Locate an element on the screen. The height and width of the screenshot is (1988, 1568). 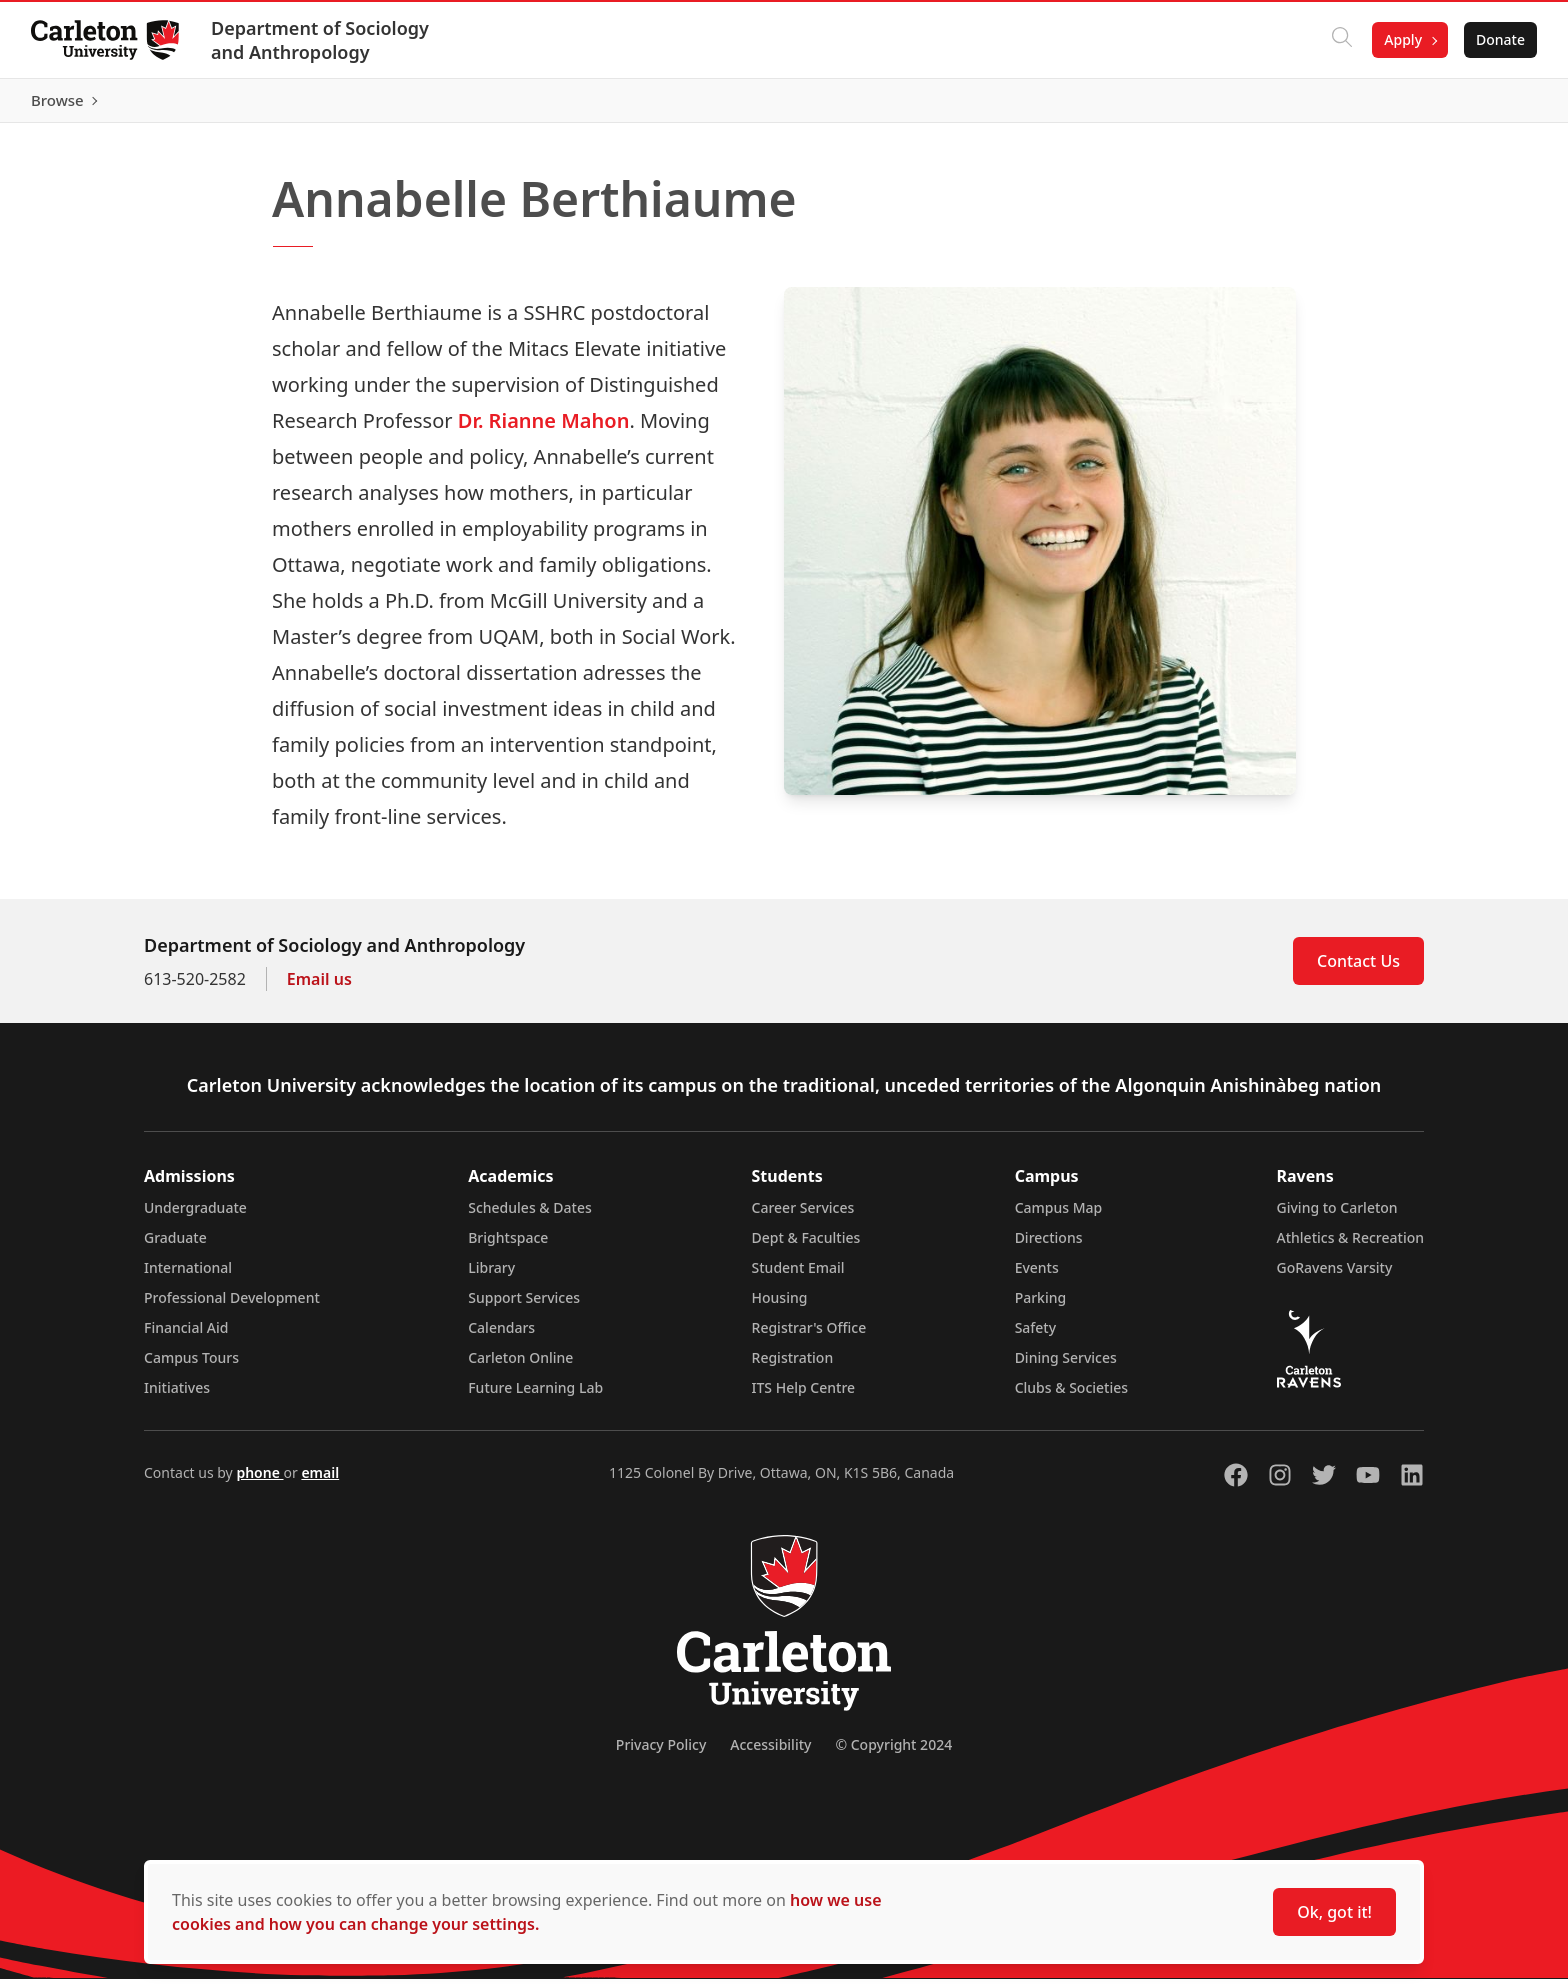
Financial Aid is located at coordinates (186, 1336).